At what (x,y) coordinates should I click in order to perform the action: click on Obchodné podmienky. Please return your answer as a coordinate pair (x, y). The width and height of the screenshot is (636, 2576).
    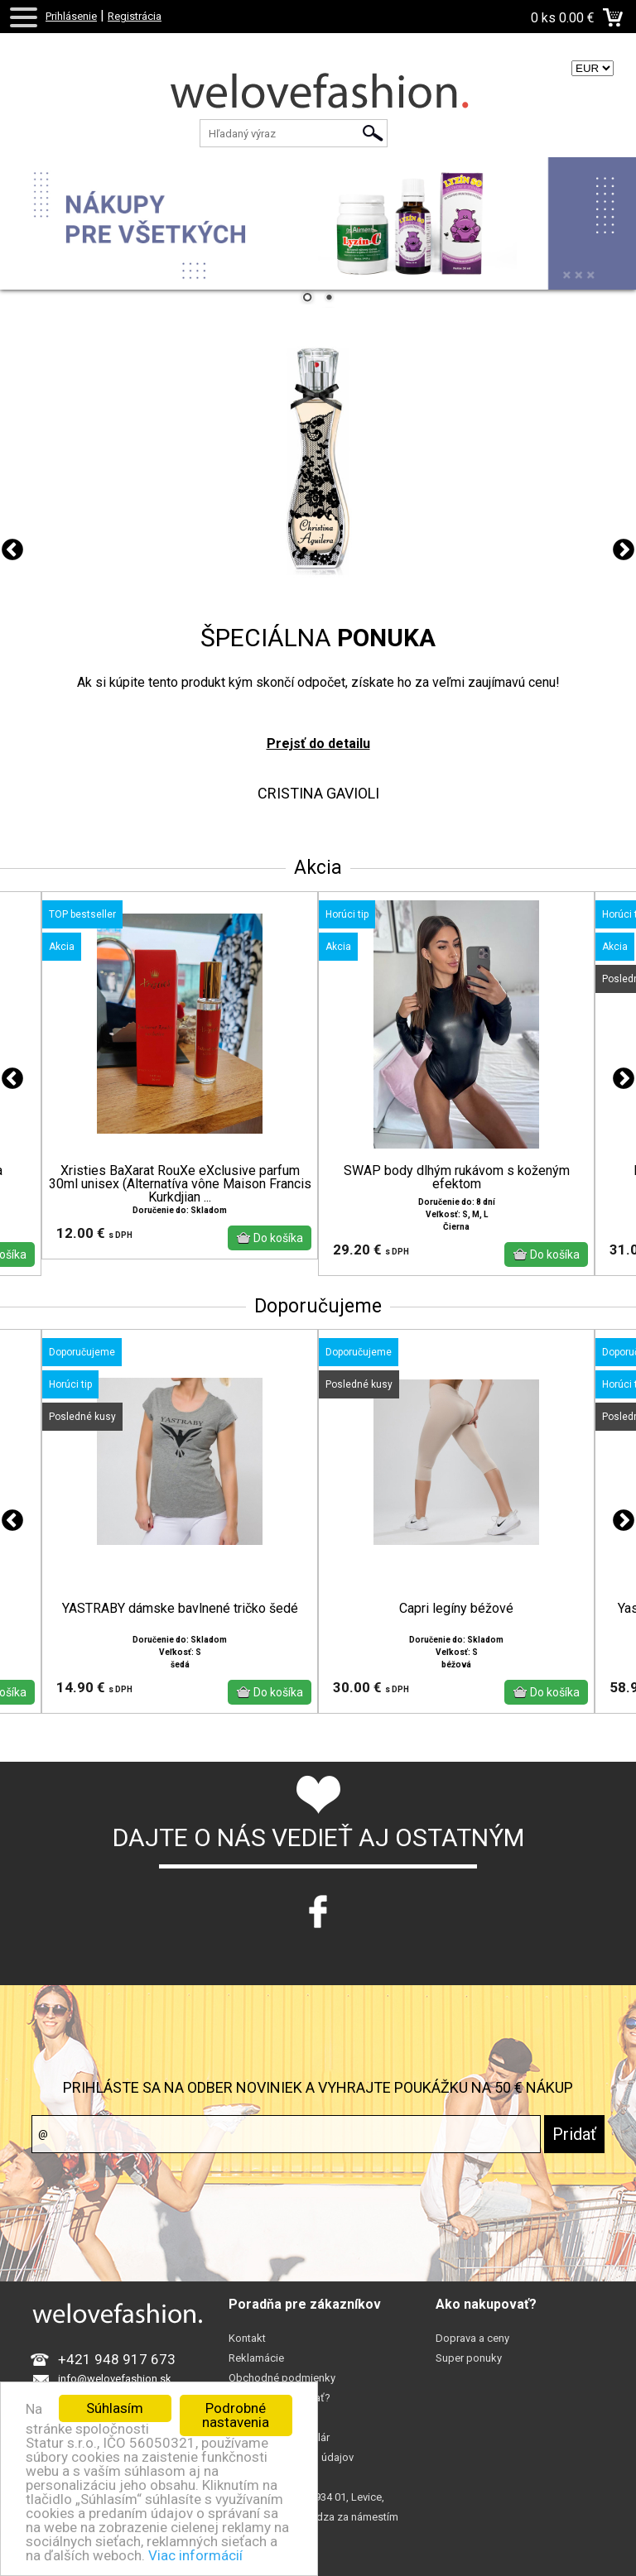
    Looking at the image, I should click on (282, 2378).